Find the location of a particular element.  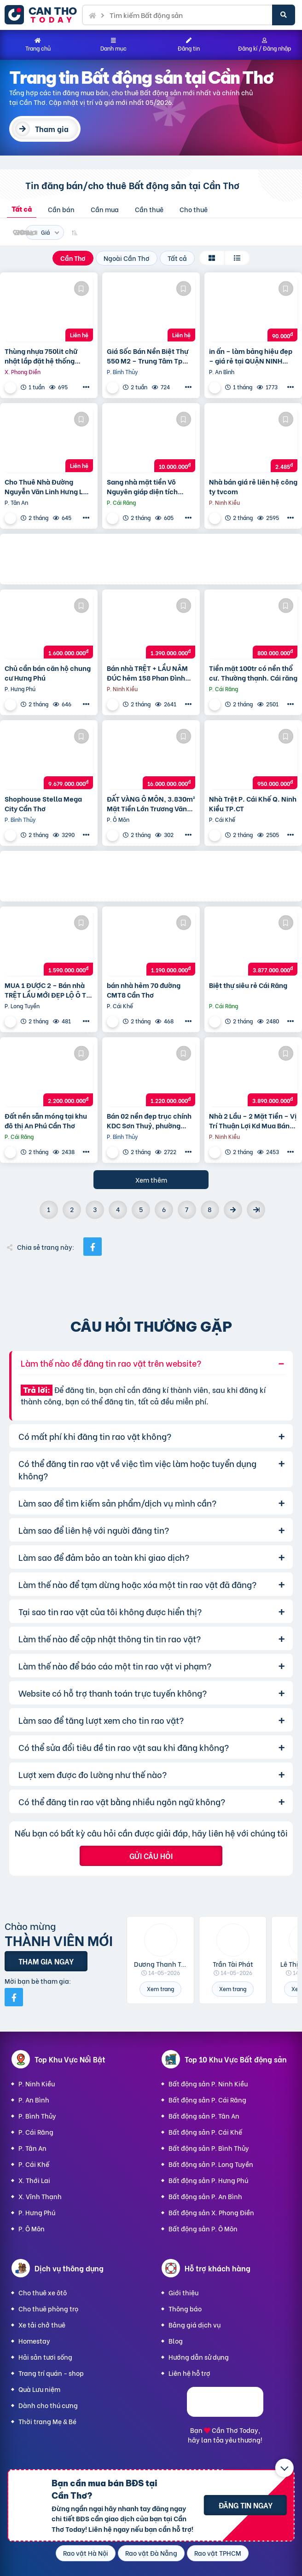

Tham gia is located at coordinates (52, 128).